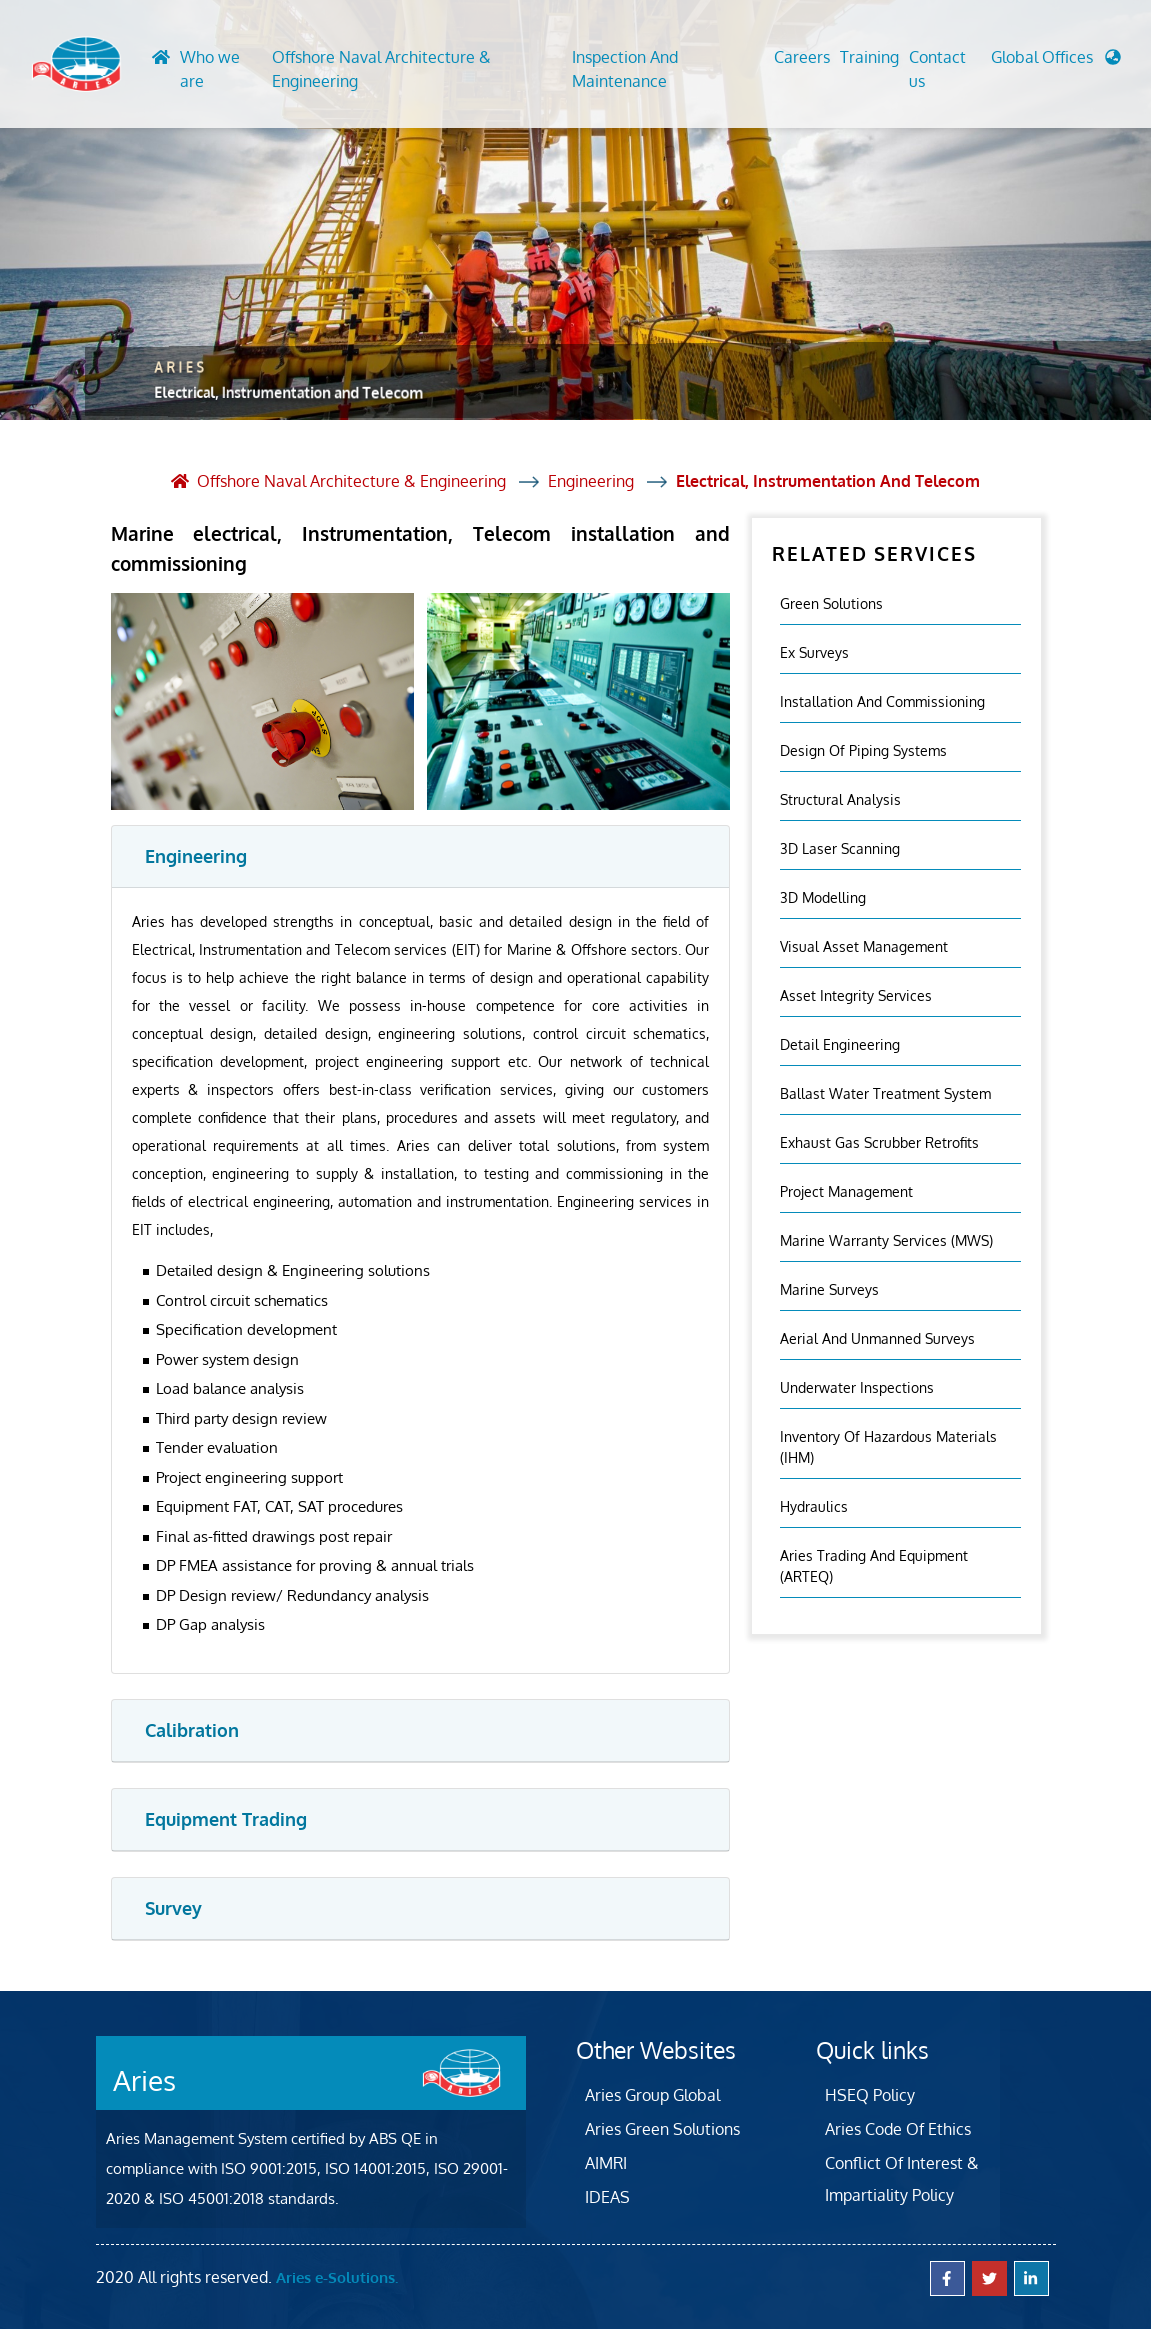 Image resolution: width=1151 pixels, height=2329 pixels. What do you see at coordinates (829, 1289) in the screenshot?
I see `Marine Surveys` at bounding box center [829, 1289].